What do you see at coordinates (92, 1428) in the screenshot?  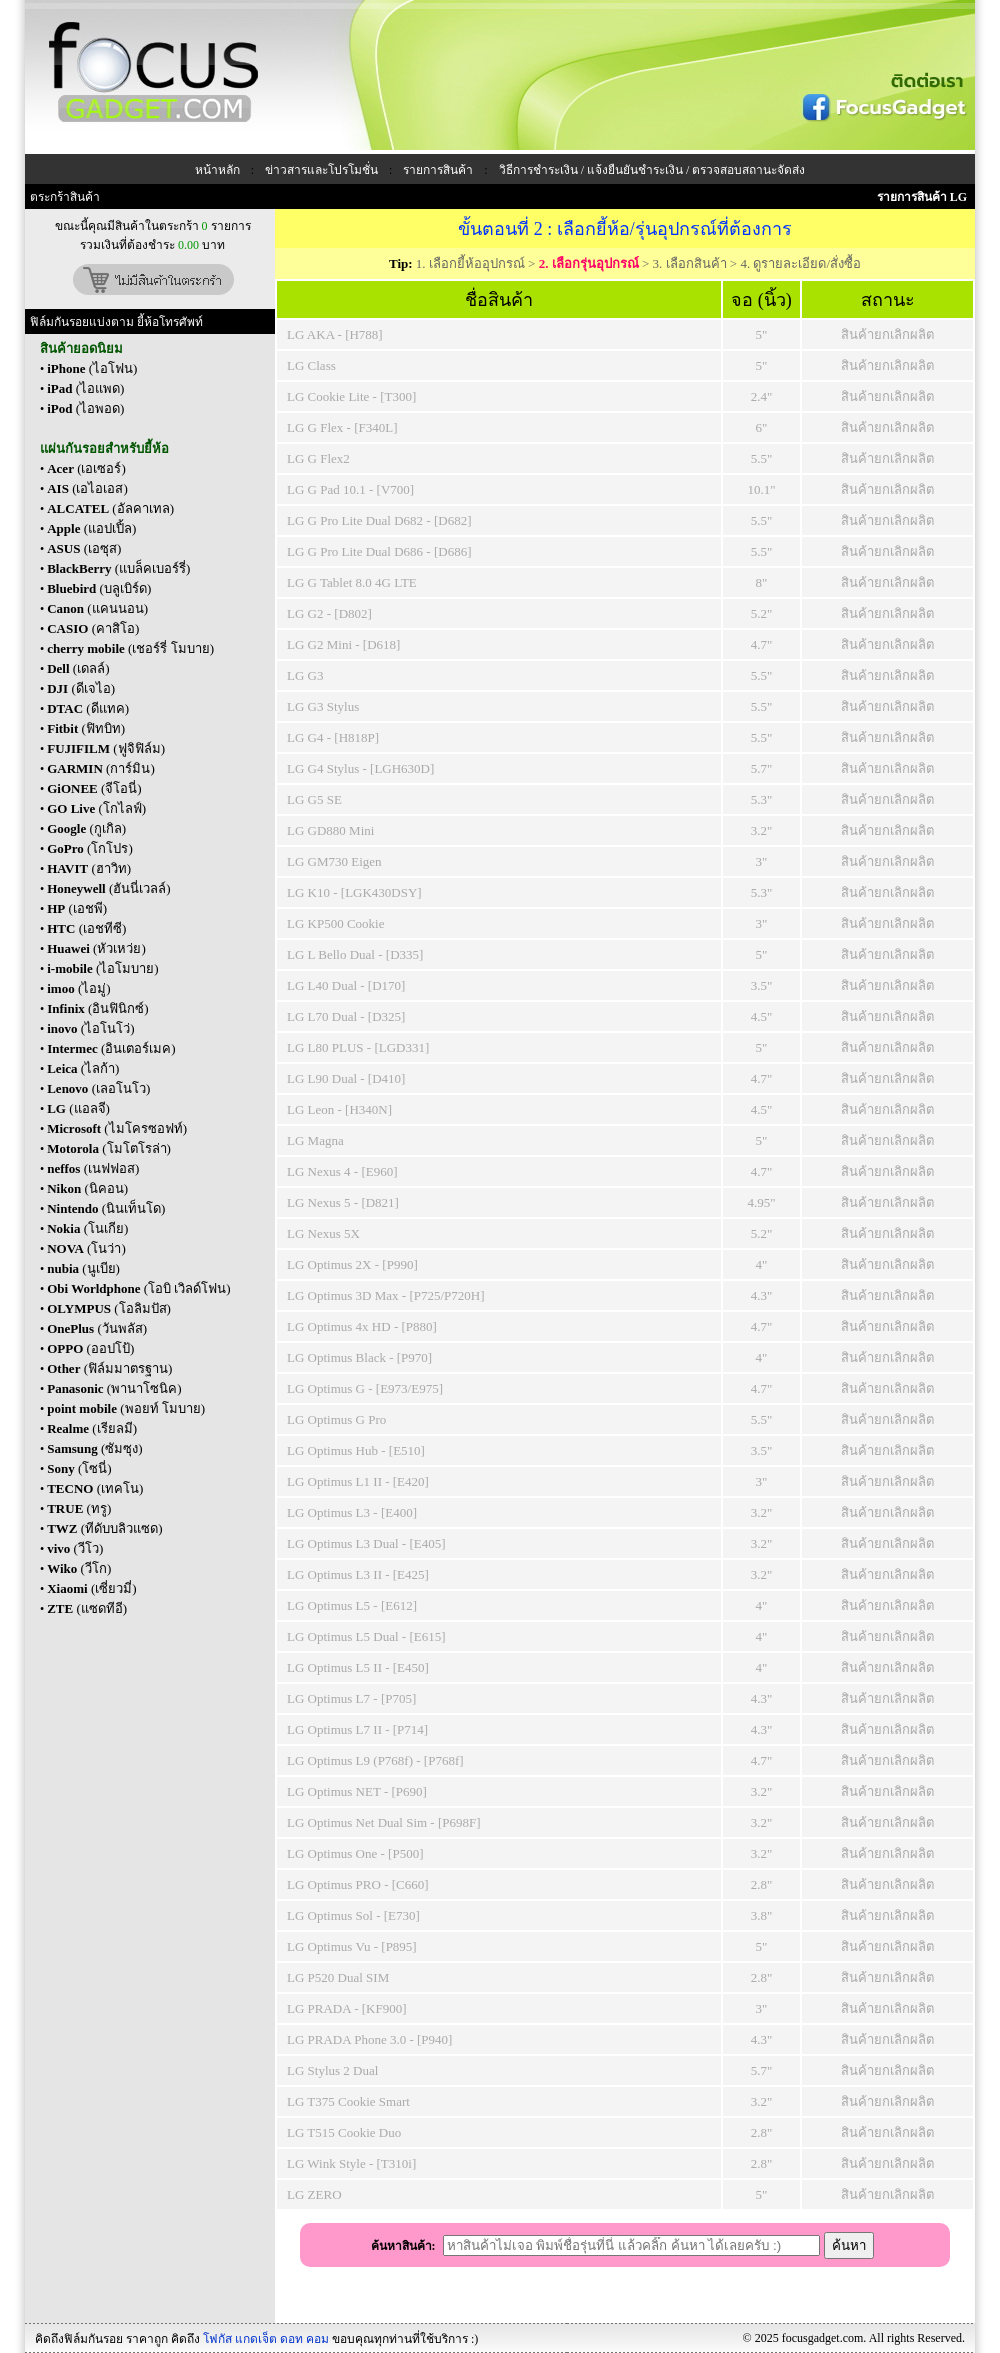 I see `(เรียลมี)` at bounding box center [92, 1428].